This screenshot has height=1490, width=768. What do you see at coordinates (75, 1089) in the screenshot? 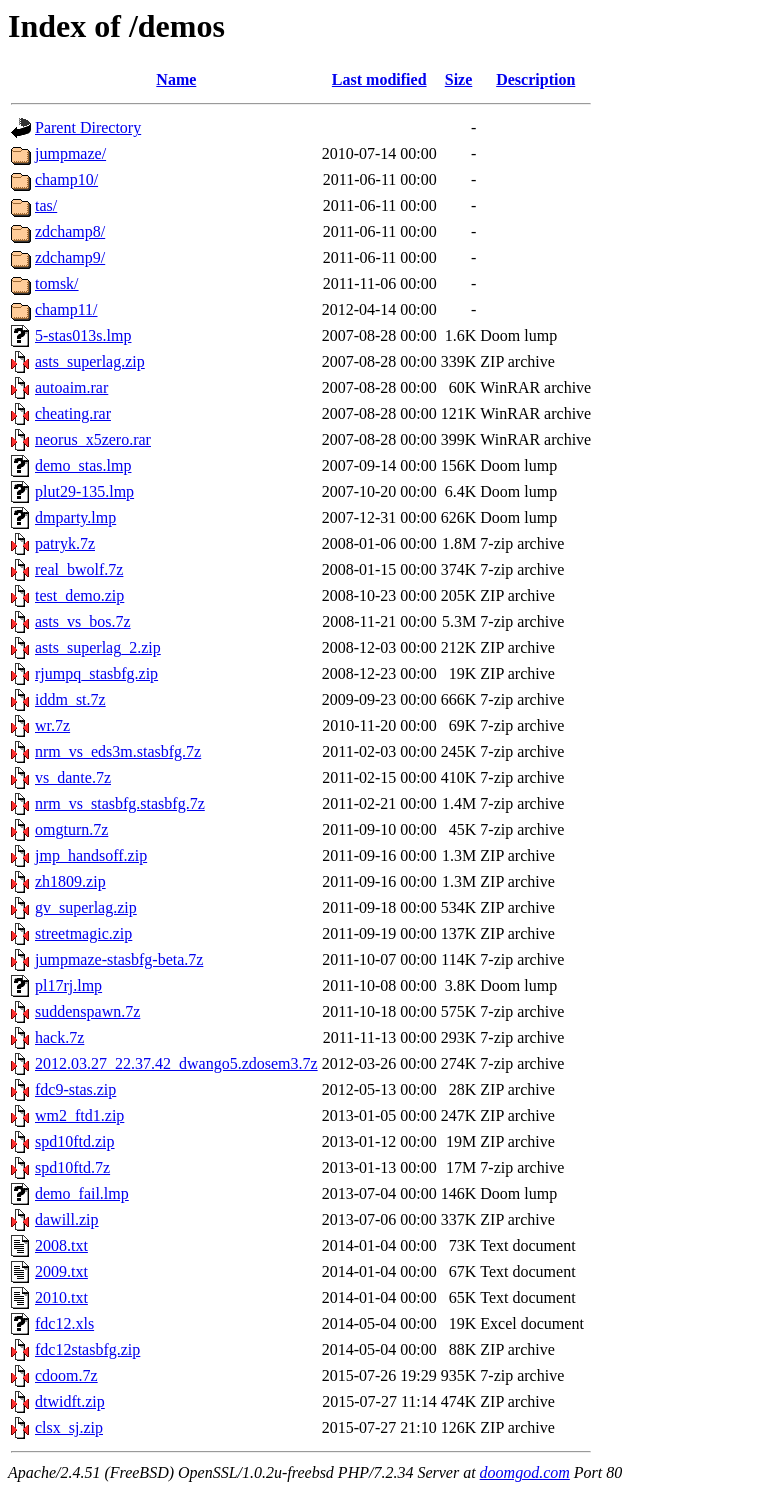
I see `fdc9-stas.zip` at bounding box center [75, 1089].